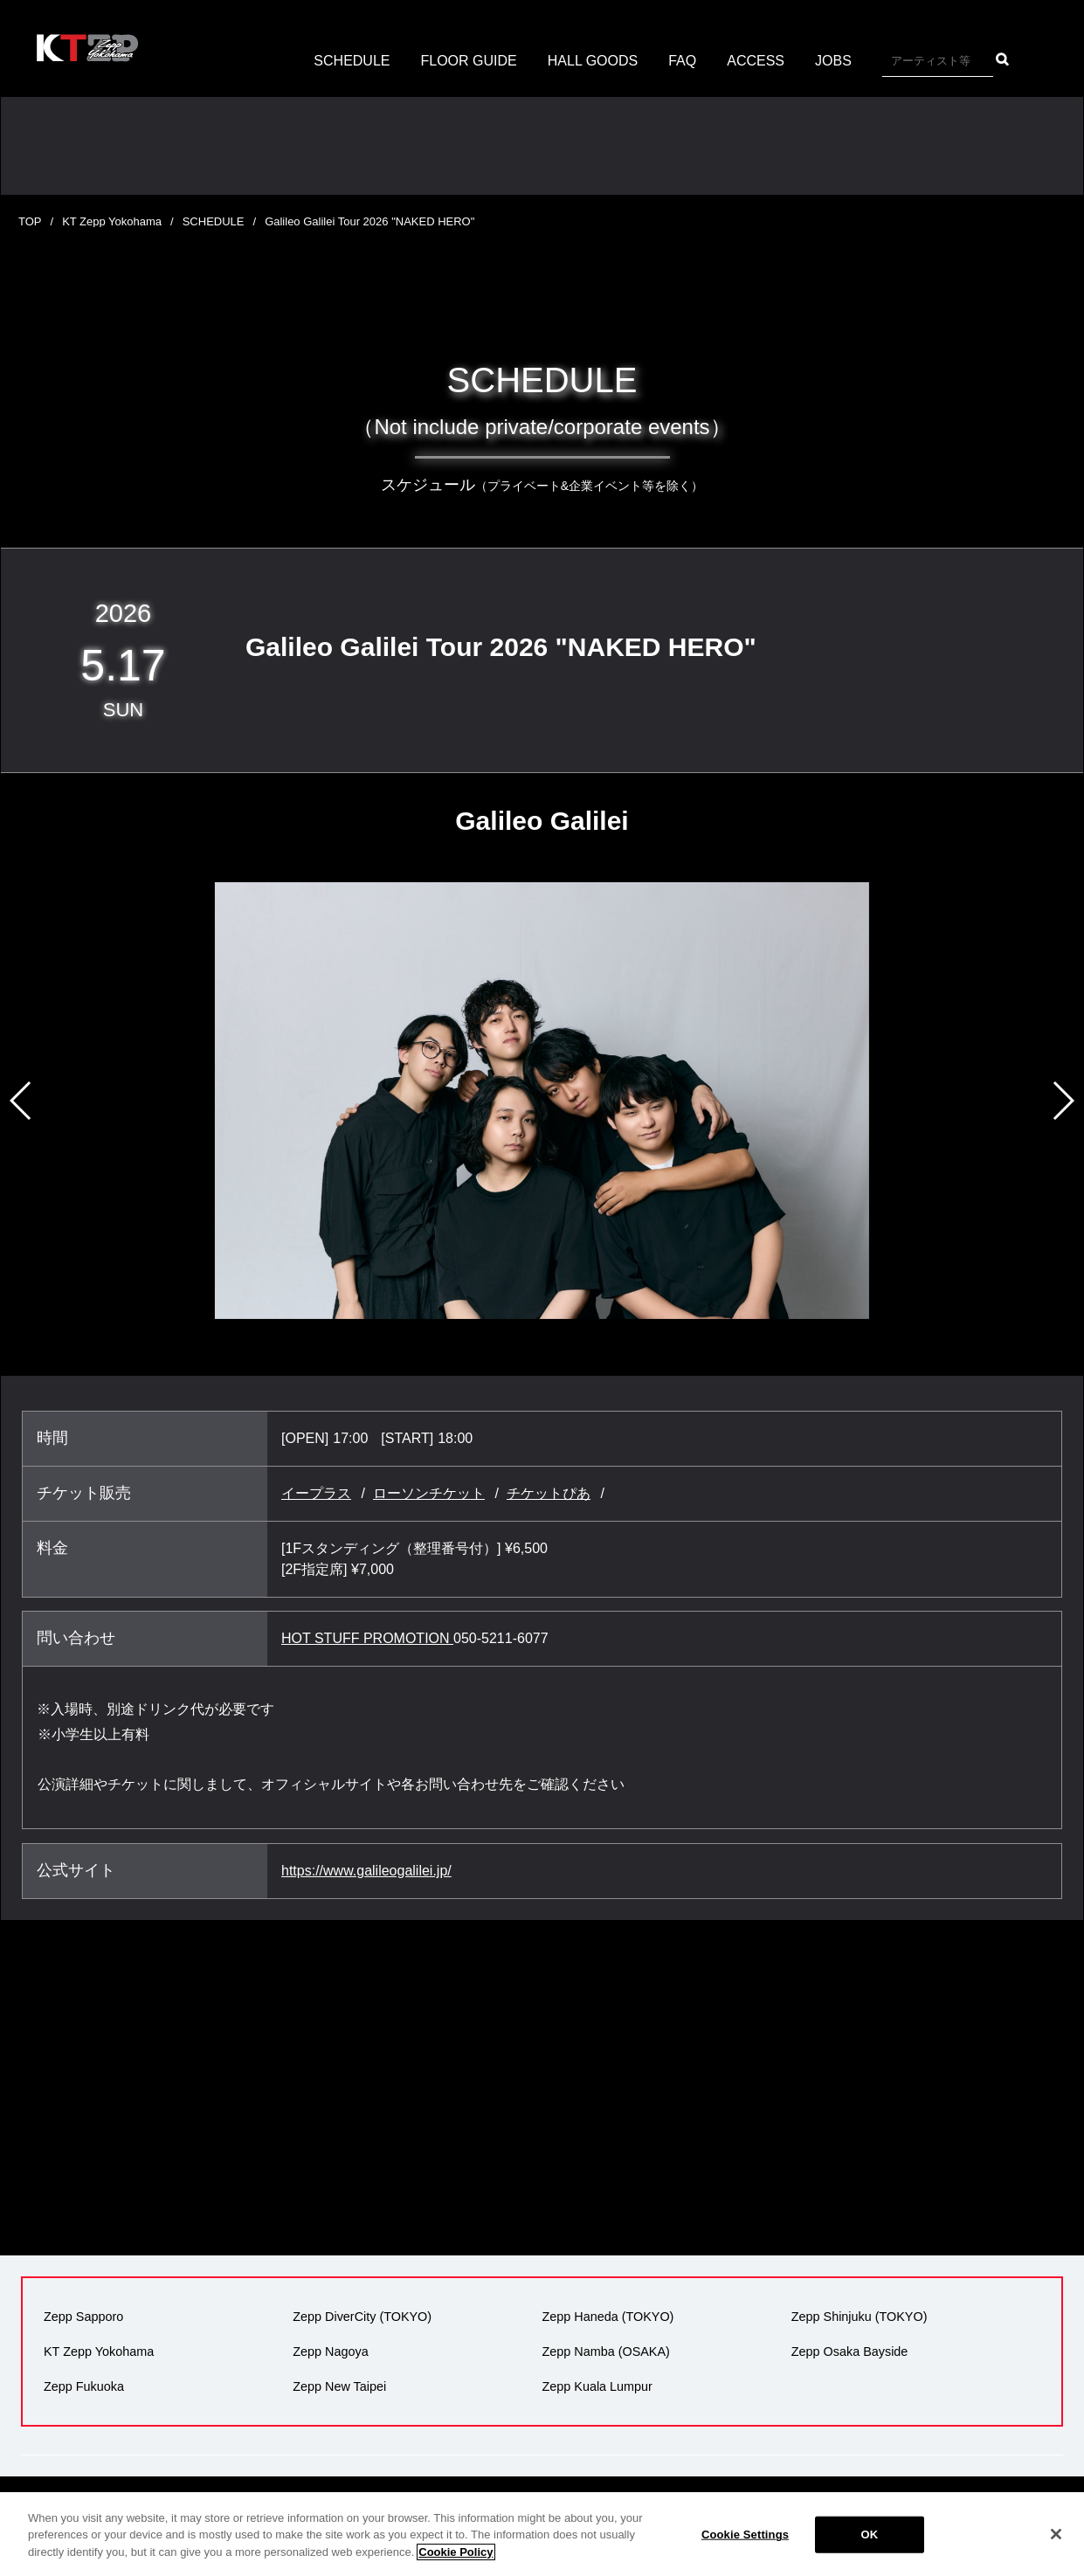 The height and width of the screenshot is (2576, 1084). What do you see at coordinates (429, 1493) in the screenshot?
I see `ローソンチケット` at bounding box center [429, 1493].